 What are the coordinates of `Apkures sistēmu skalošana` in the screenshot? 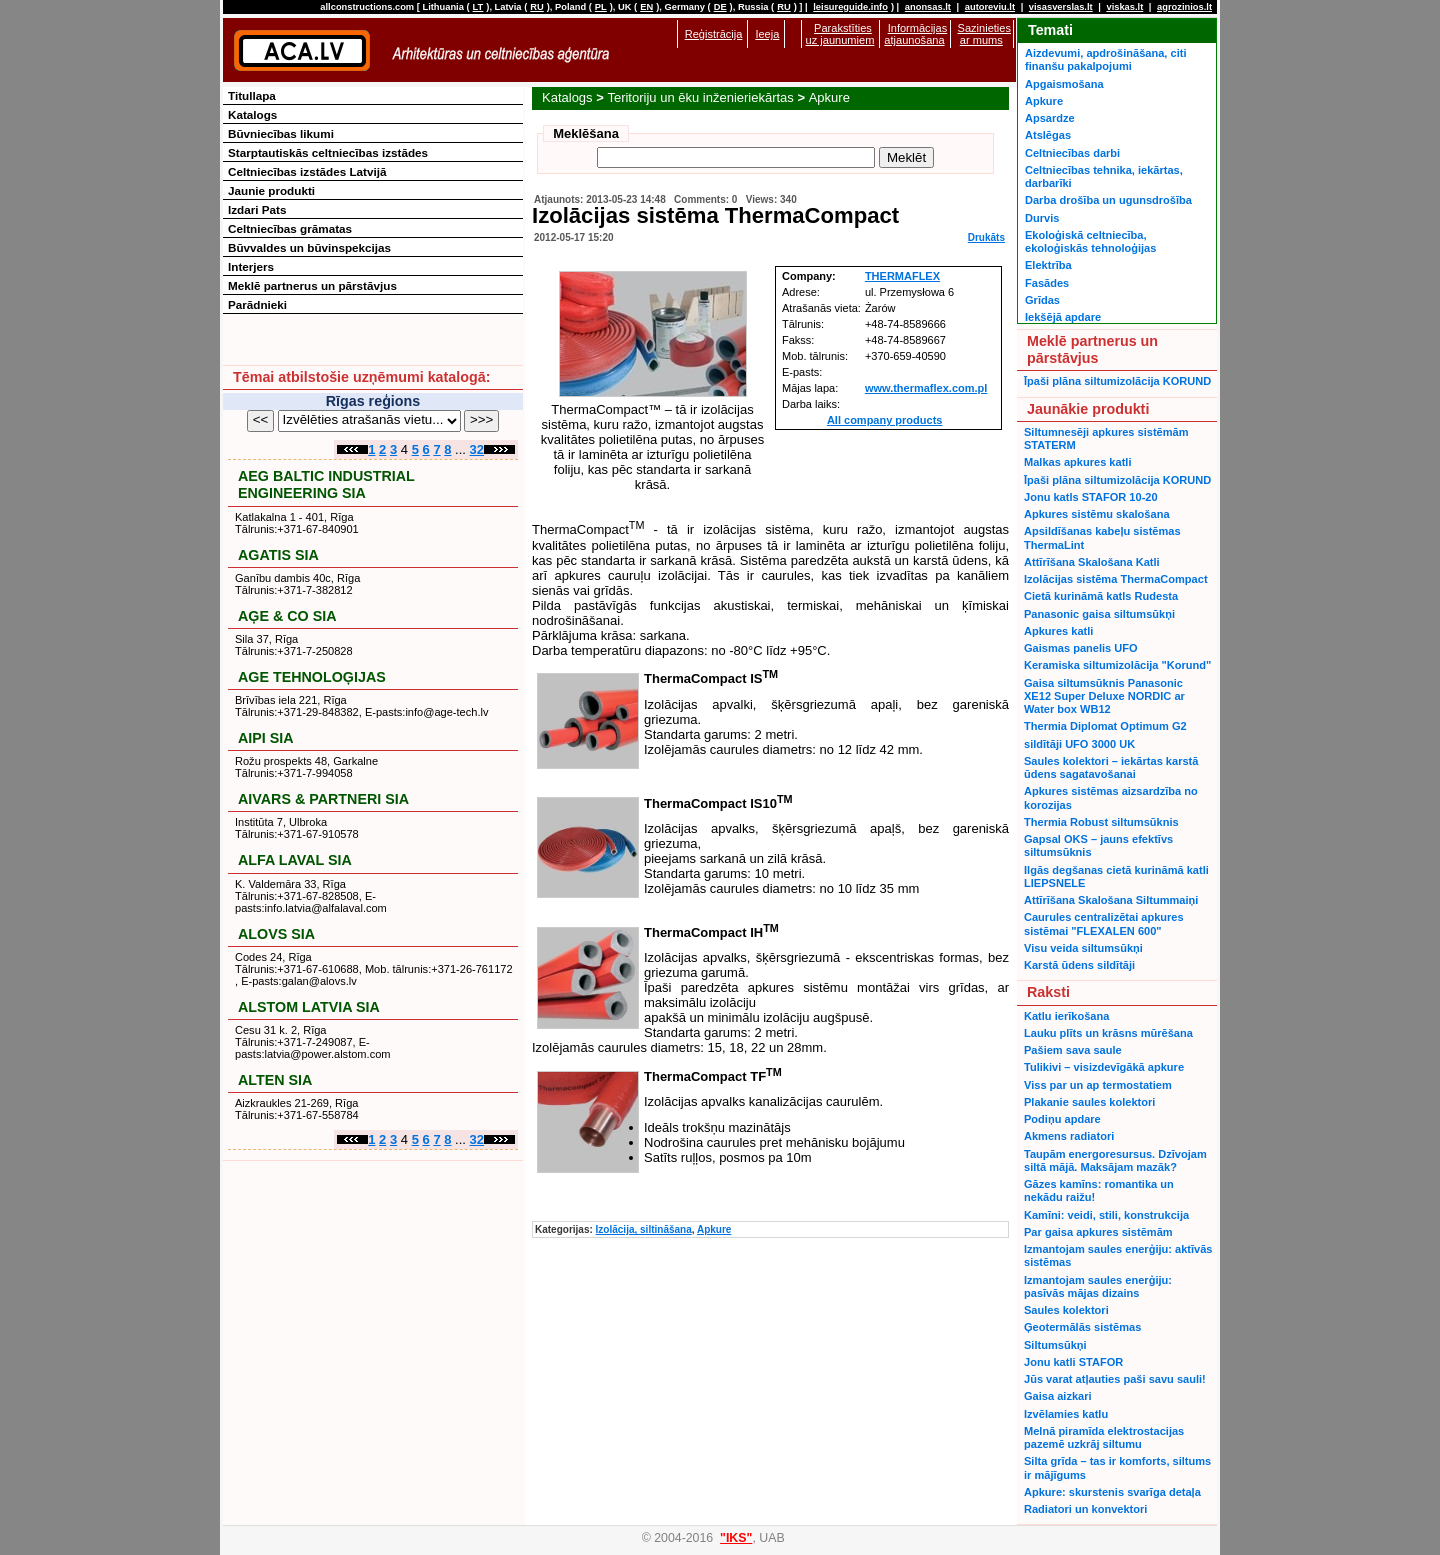 It's located at (1097, 514).